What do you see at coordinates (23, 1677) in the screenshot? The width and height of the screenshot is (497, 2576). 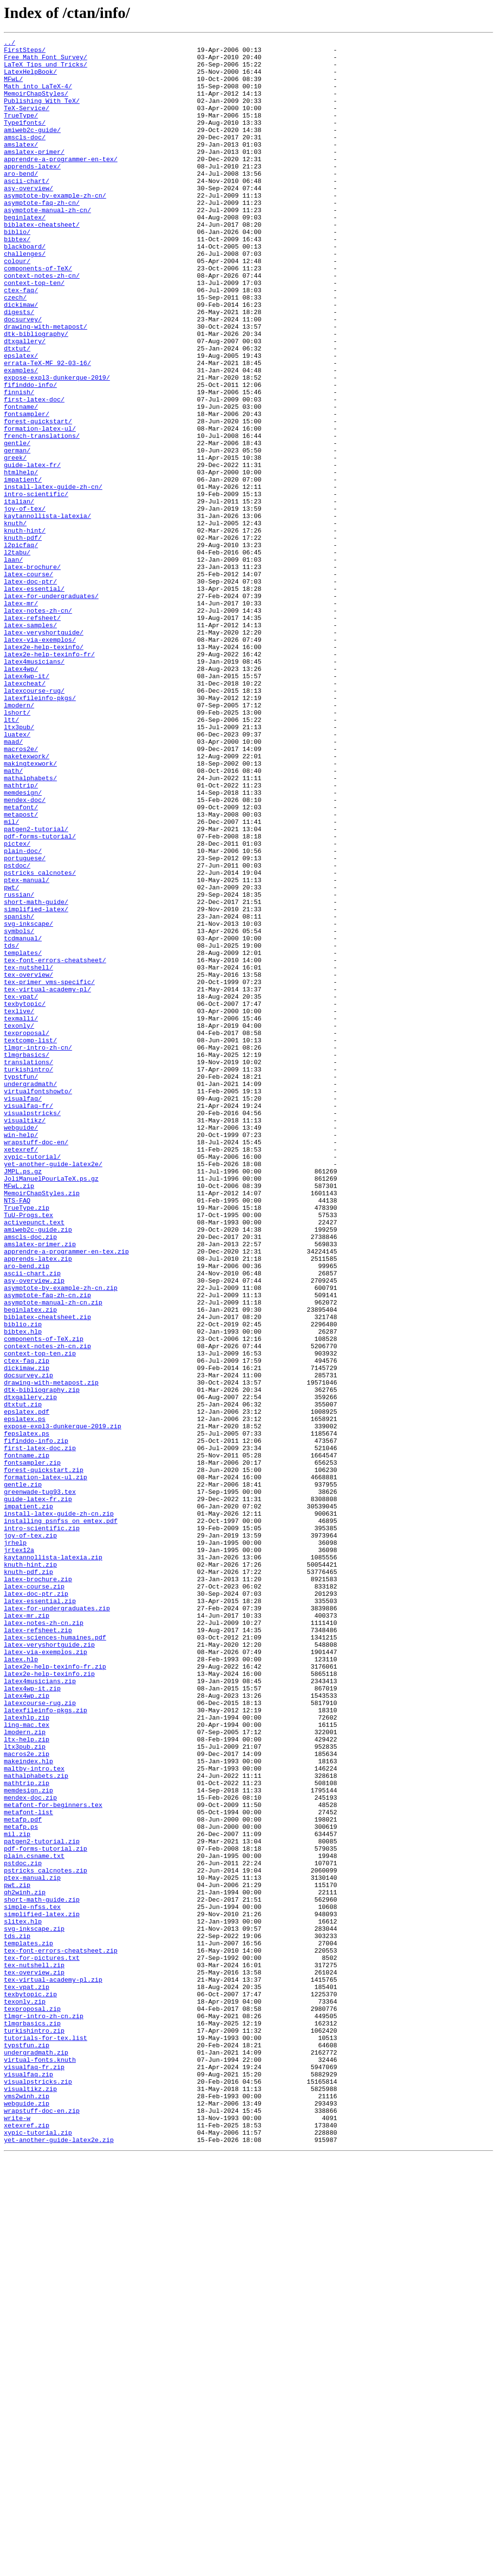 I see `dtxtut.zip` at bounding box center [23, 1677].